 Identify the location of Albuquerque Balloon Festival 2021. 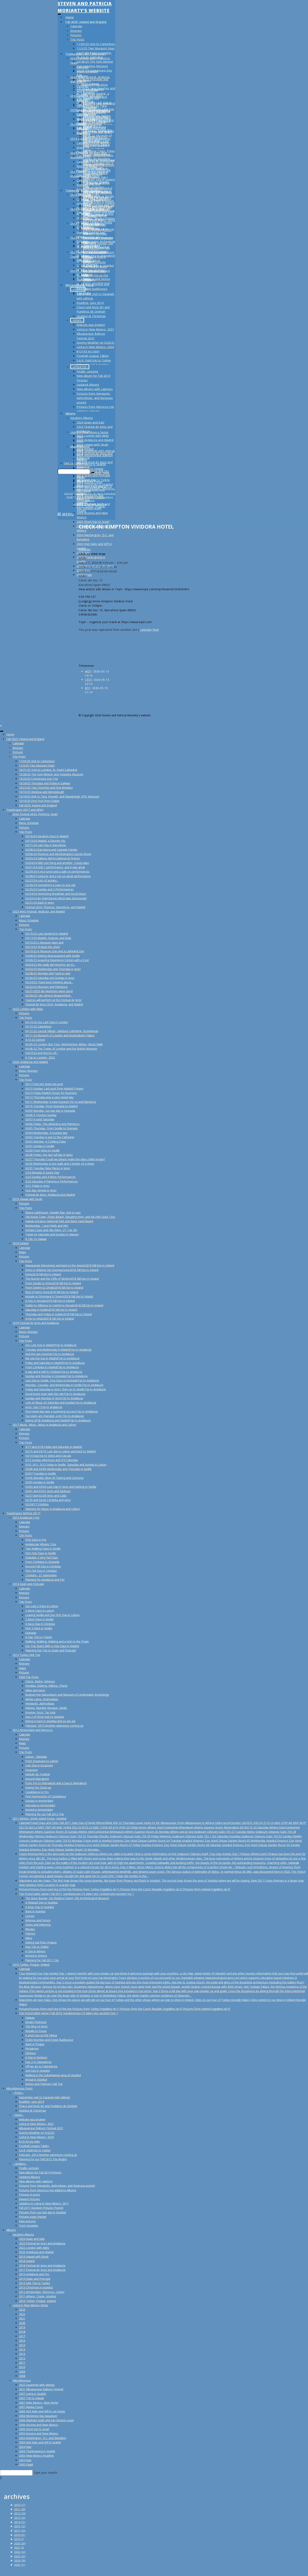
(41, 2128).